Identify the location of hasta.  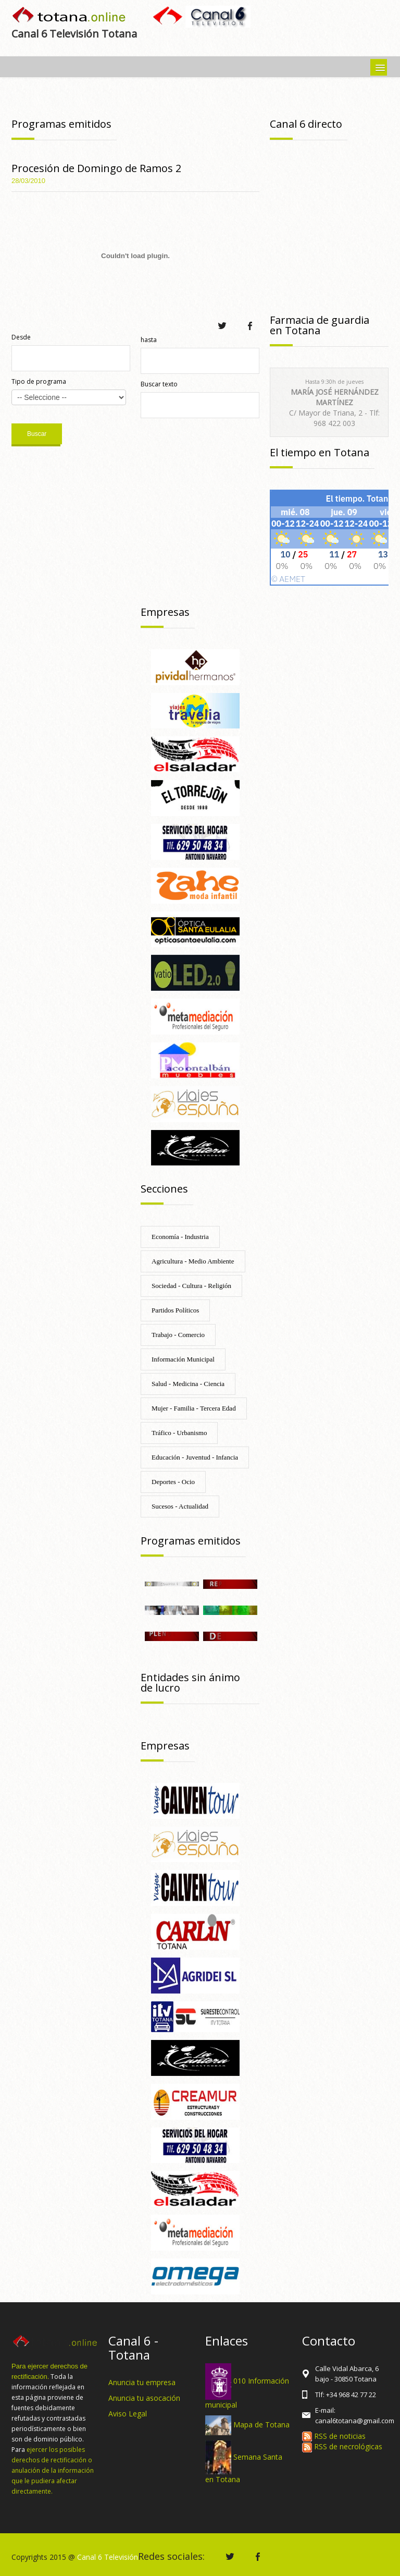
(149, 339).